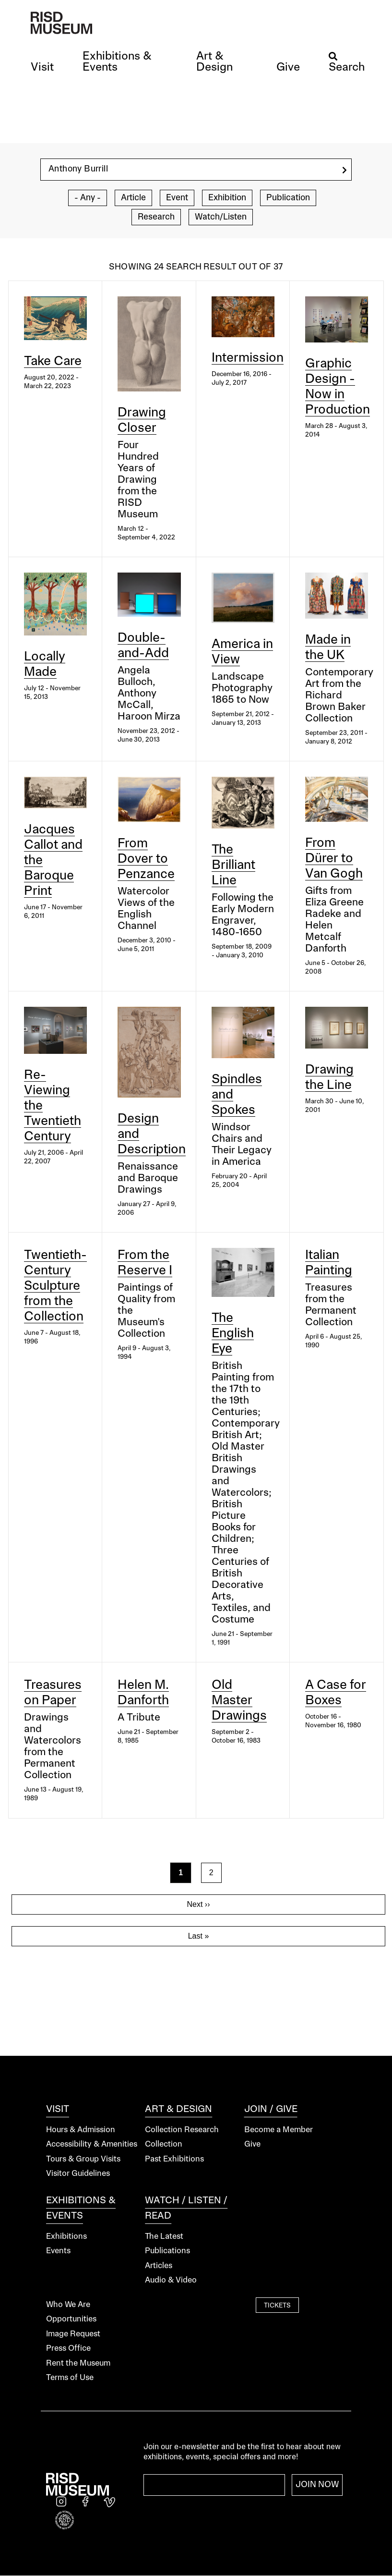 The image size is (392, 2576). I want to click on Who We Are, so click(68, 2304).